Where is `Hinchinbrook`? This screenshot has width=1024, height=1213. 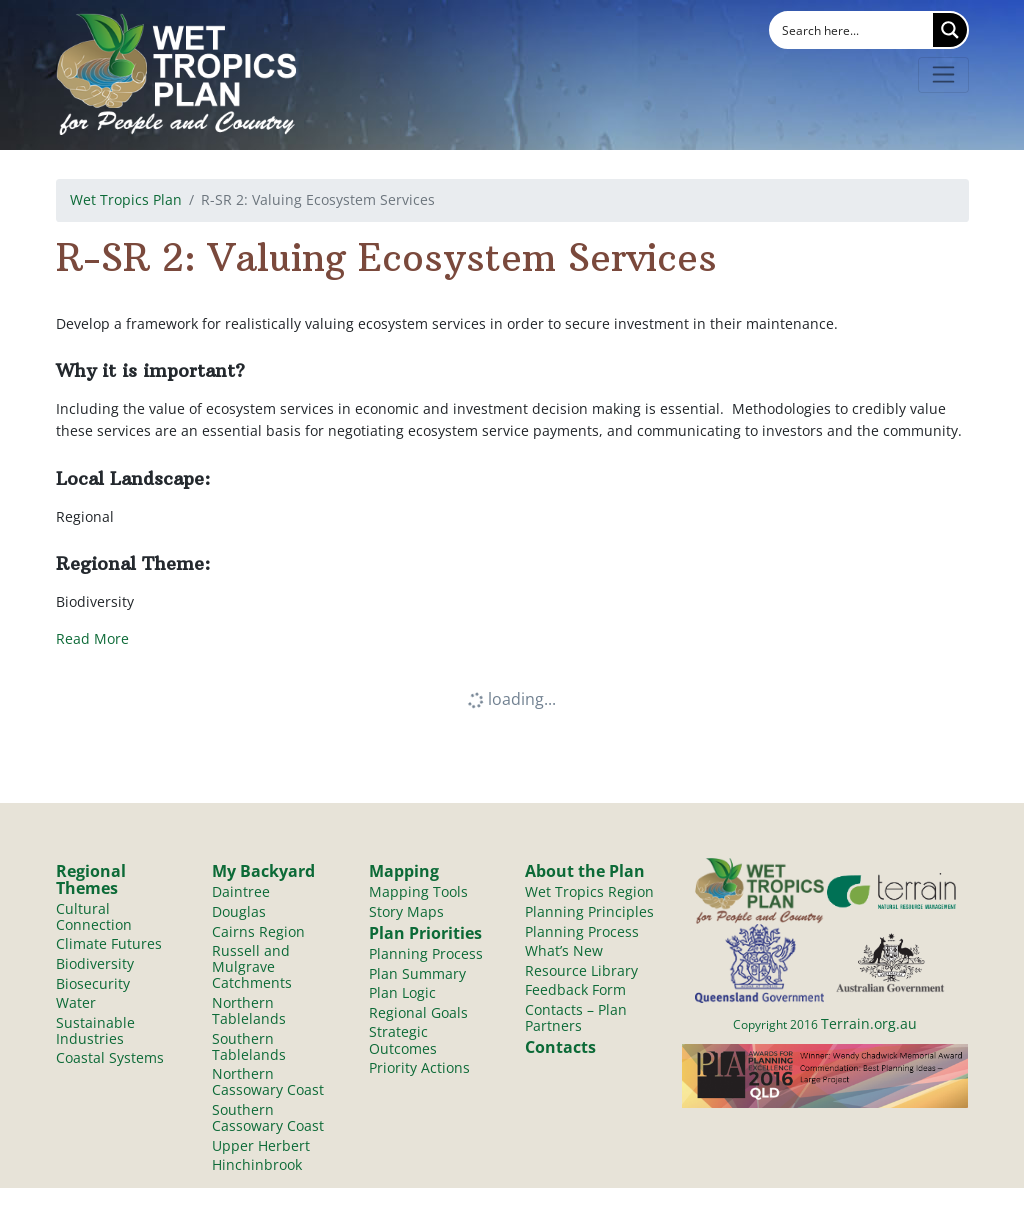
Hinchinbrook is located at coordinates (257, 1169).